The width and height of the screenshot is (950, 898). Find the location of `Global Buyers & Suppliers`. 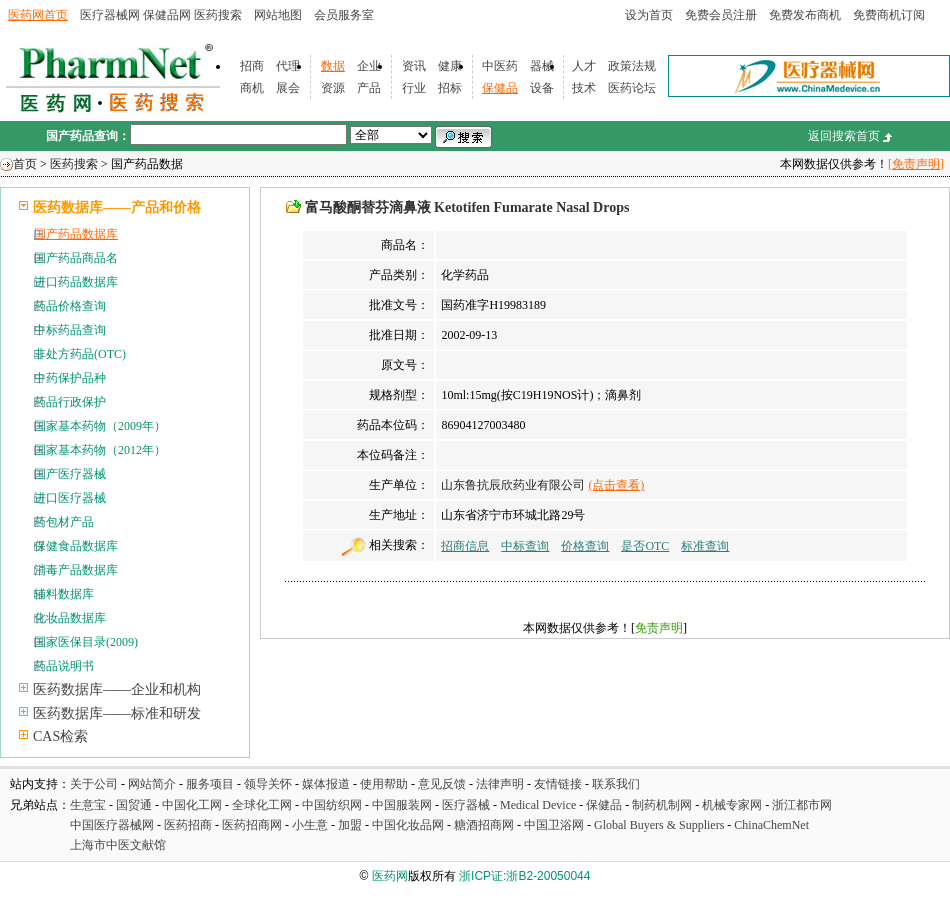

Global Buyers & Suppliers is located at coordinates (659, 825).